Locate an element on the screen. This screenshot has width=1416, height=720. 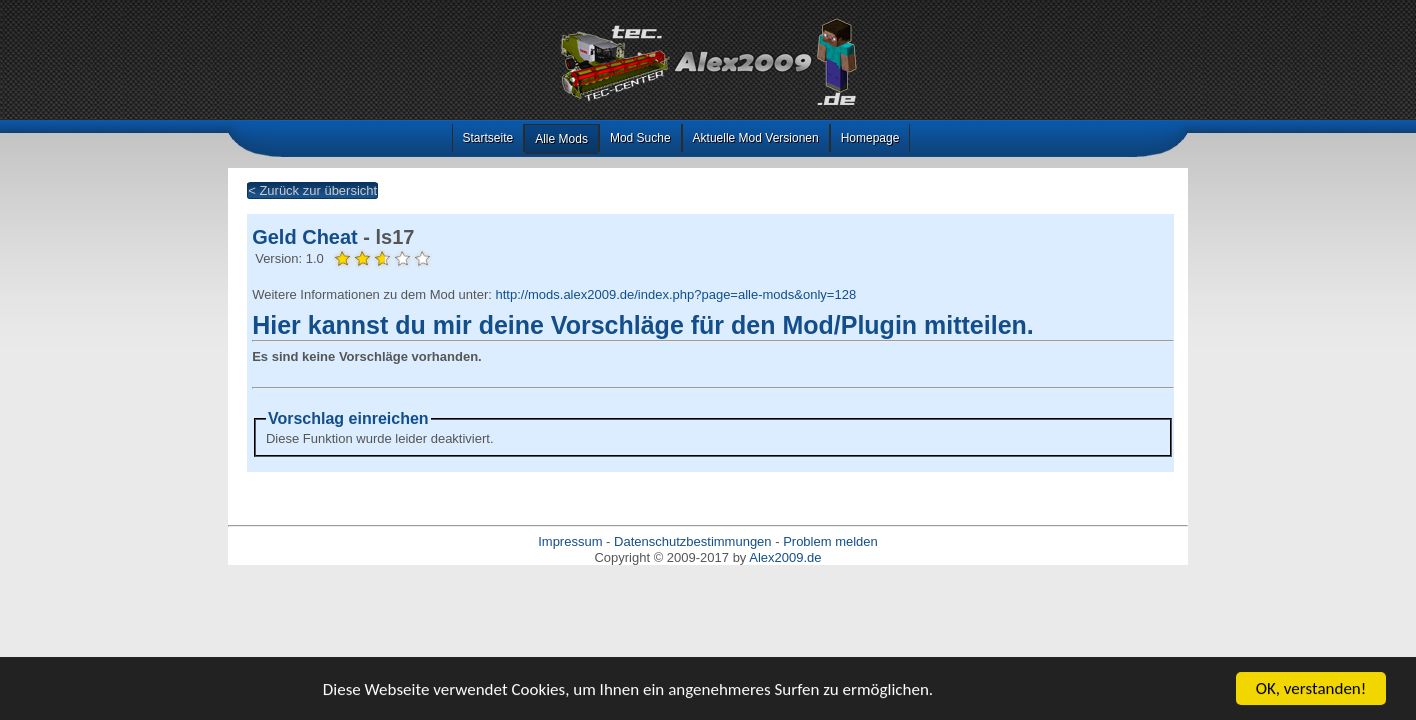
Homepage is located at coordinates (870, 138).